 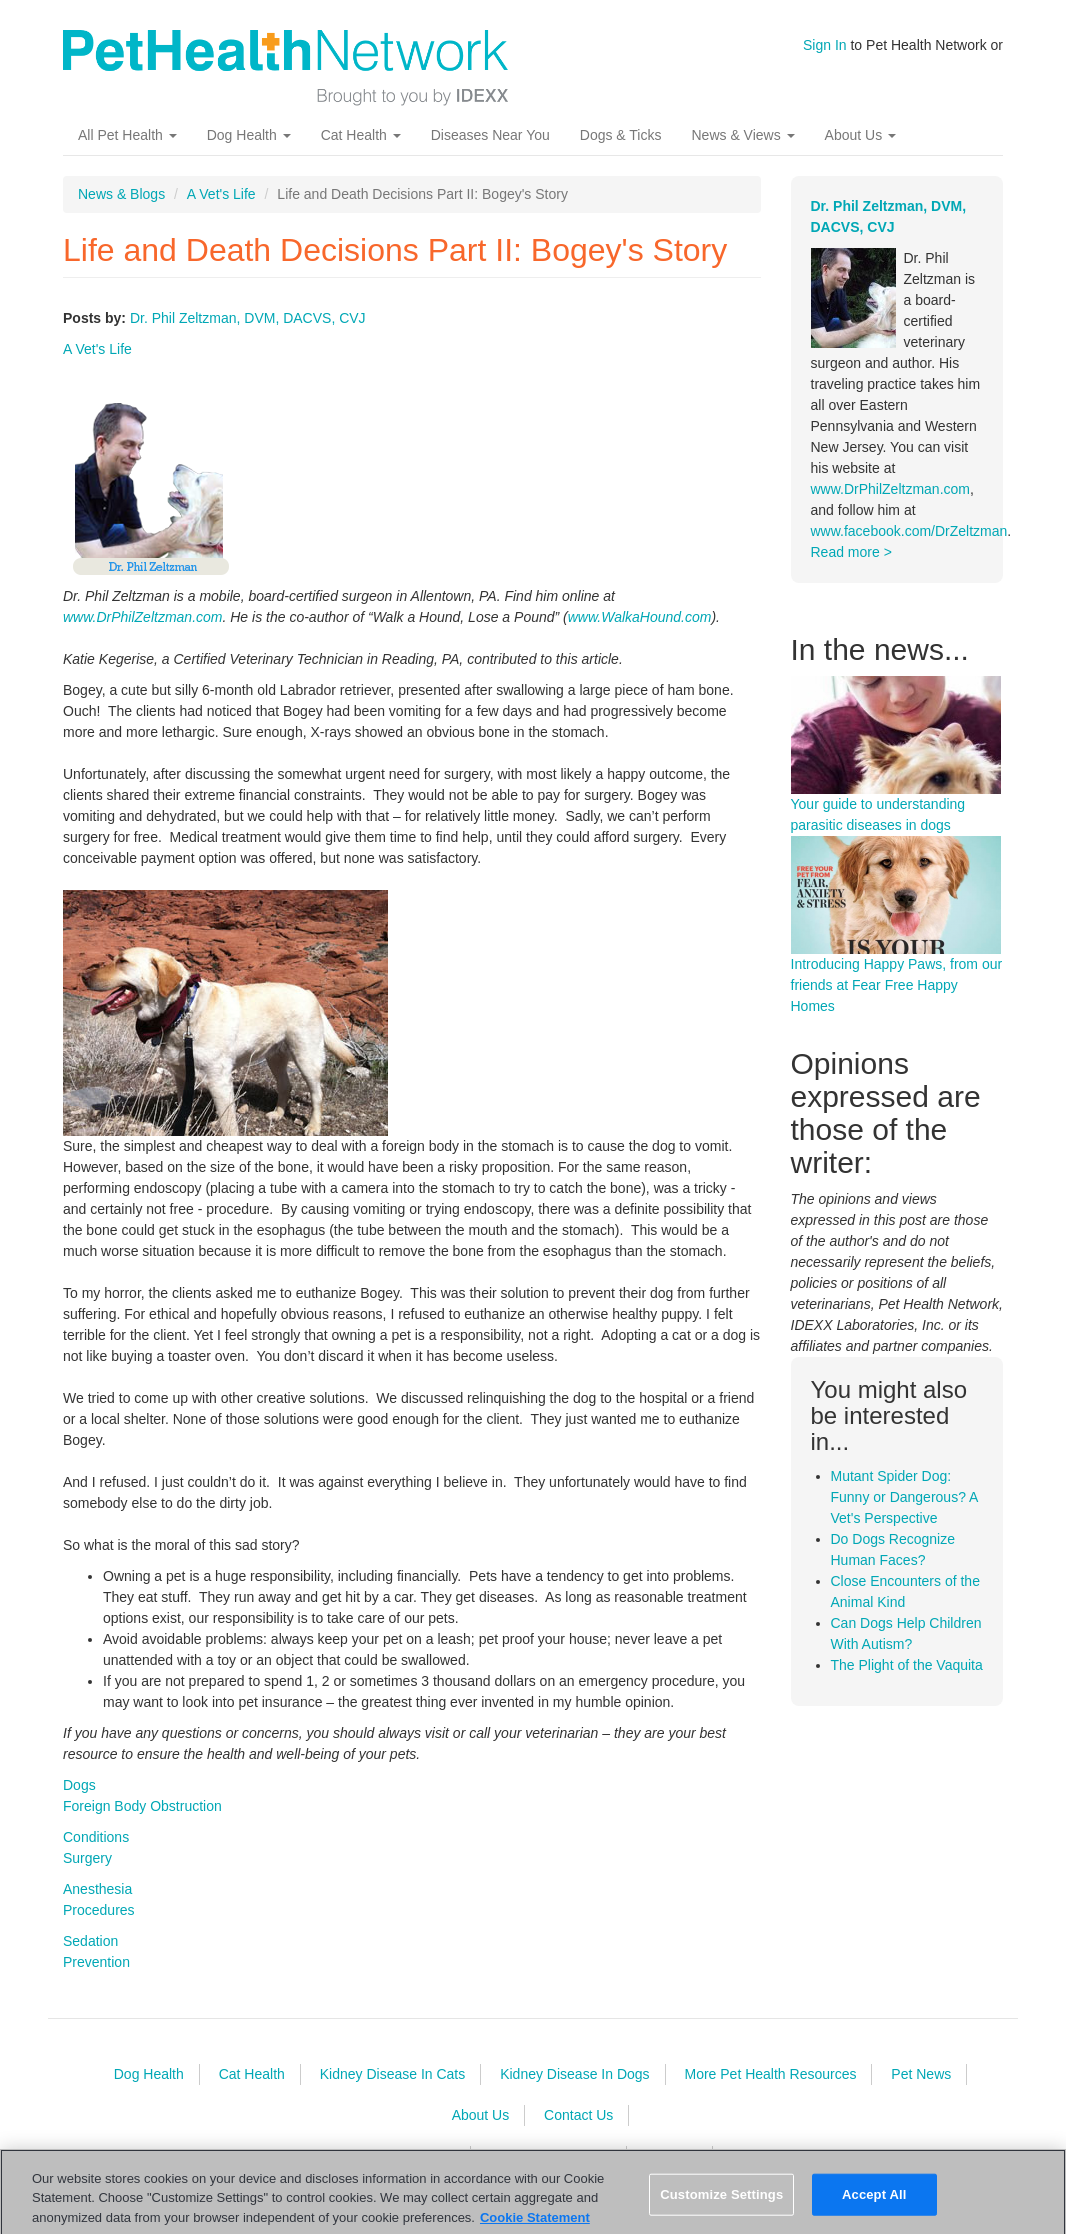 I want to click on Accept All, so click(x=874, y=2201).